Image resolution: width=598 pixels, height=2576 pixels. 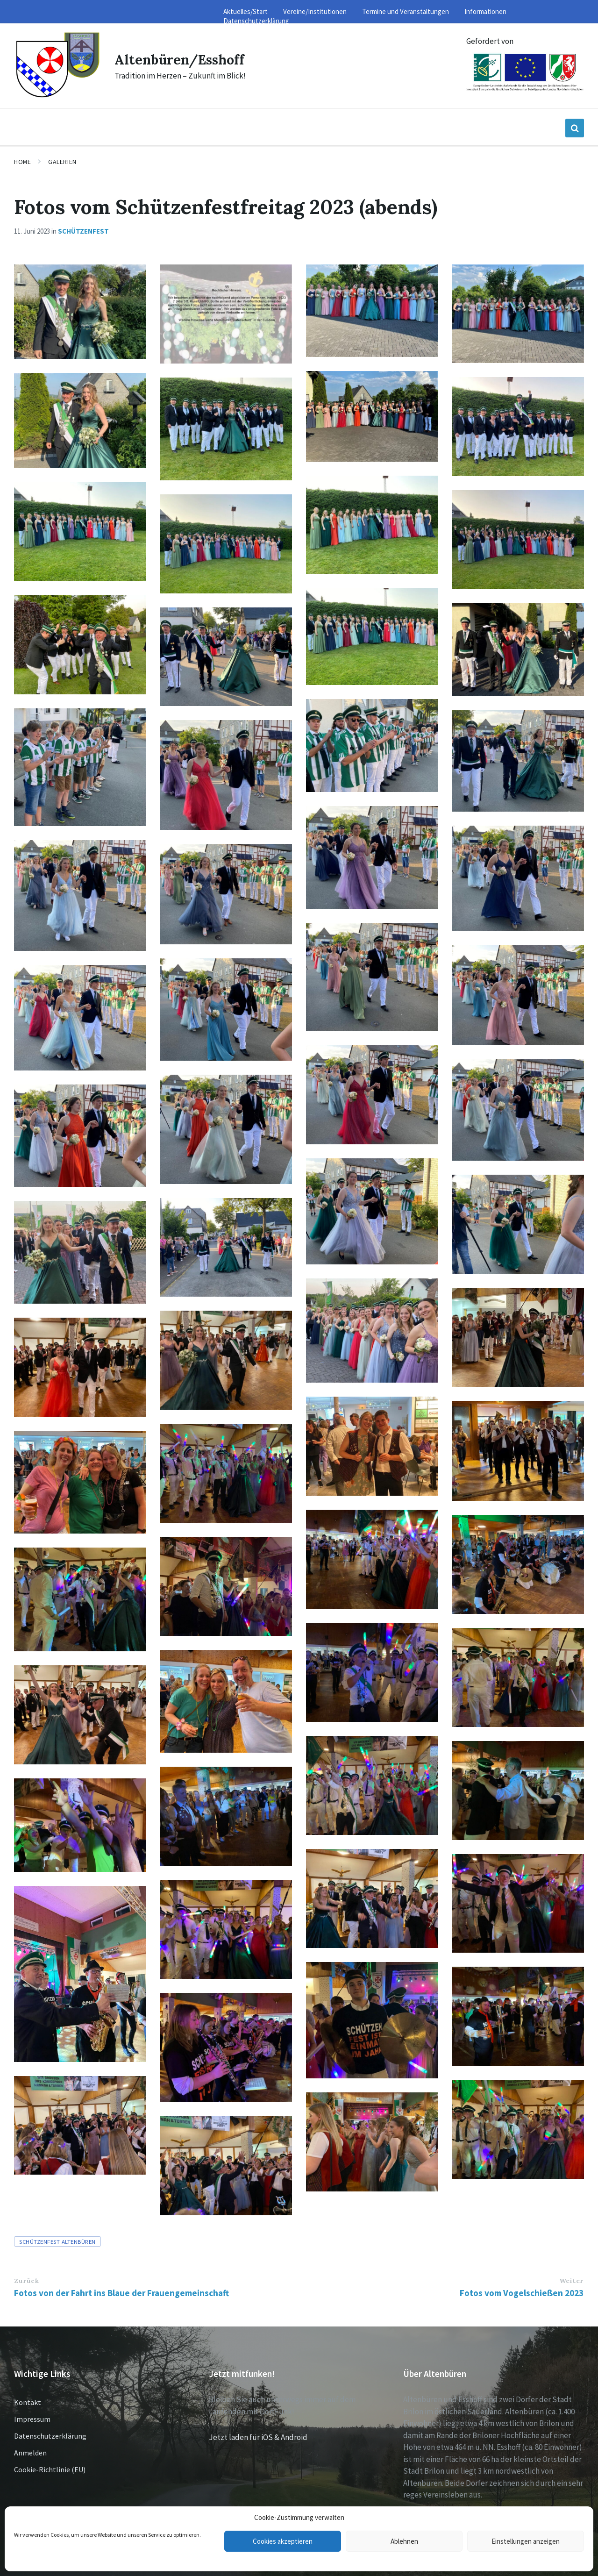 I want to click on Fotos vom Vogelschießen 2023, so click(x=522, y=2292).